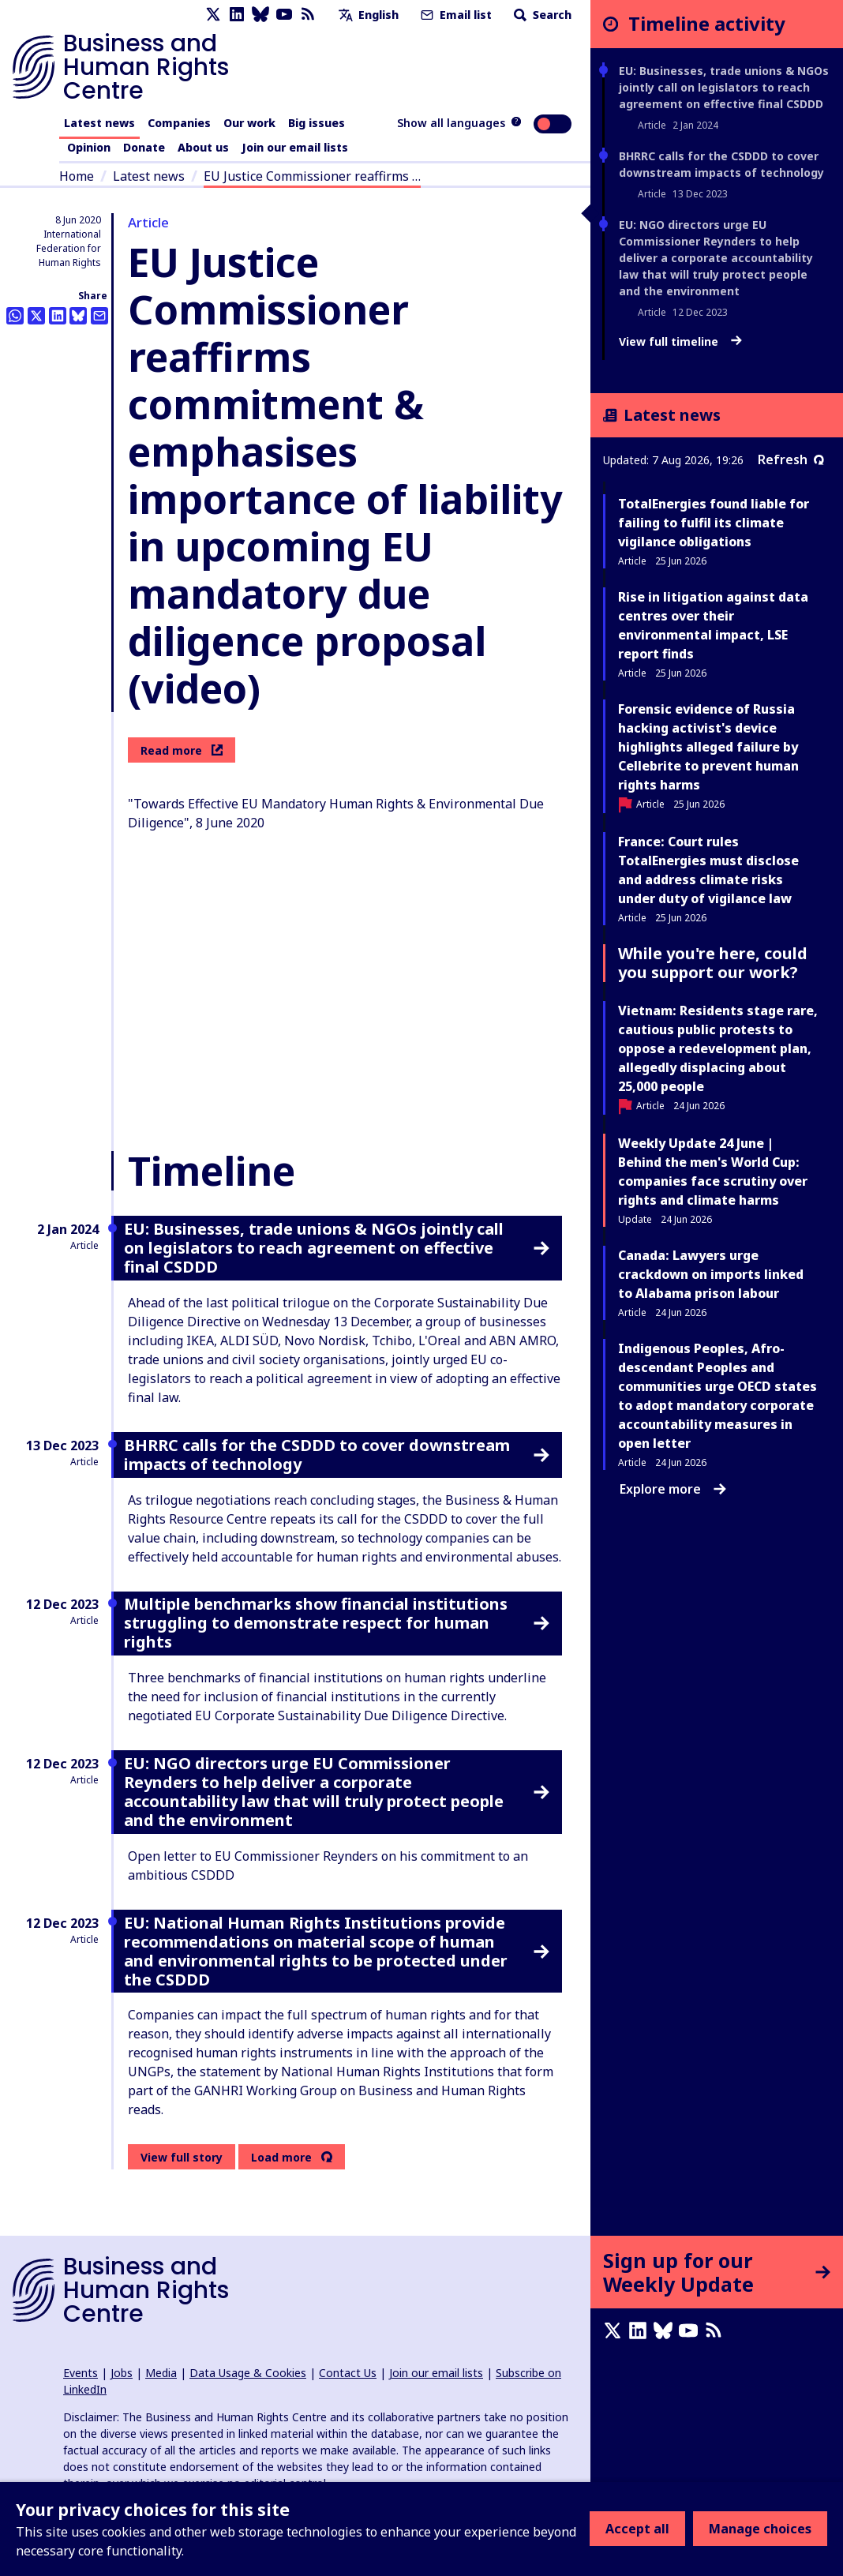 The height and width of the screenshot is (2576, 843). Describe the element at coordinates (455, 14) in the screenshot. I see `Email list` at that location.